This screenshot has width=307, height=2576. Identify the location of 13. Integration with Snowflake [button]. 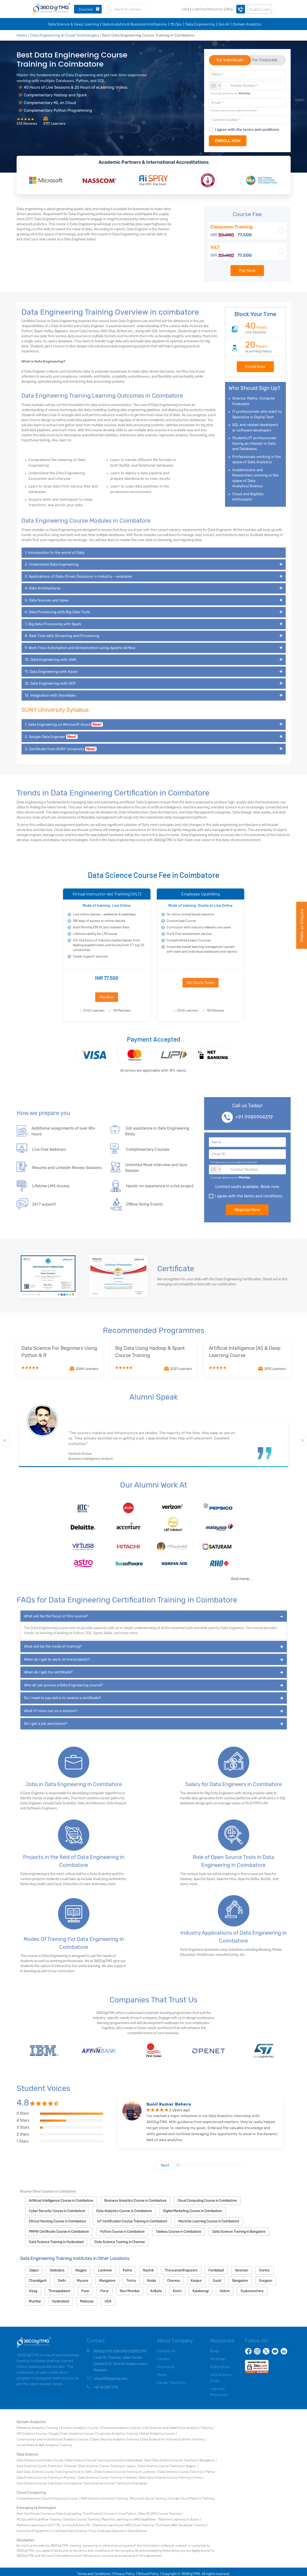
(50, 695).